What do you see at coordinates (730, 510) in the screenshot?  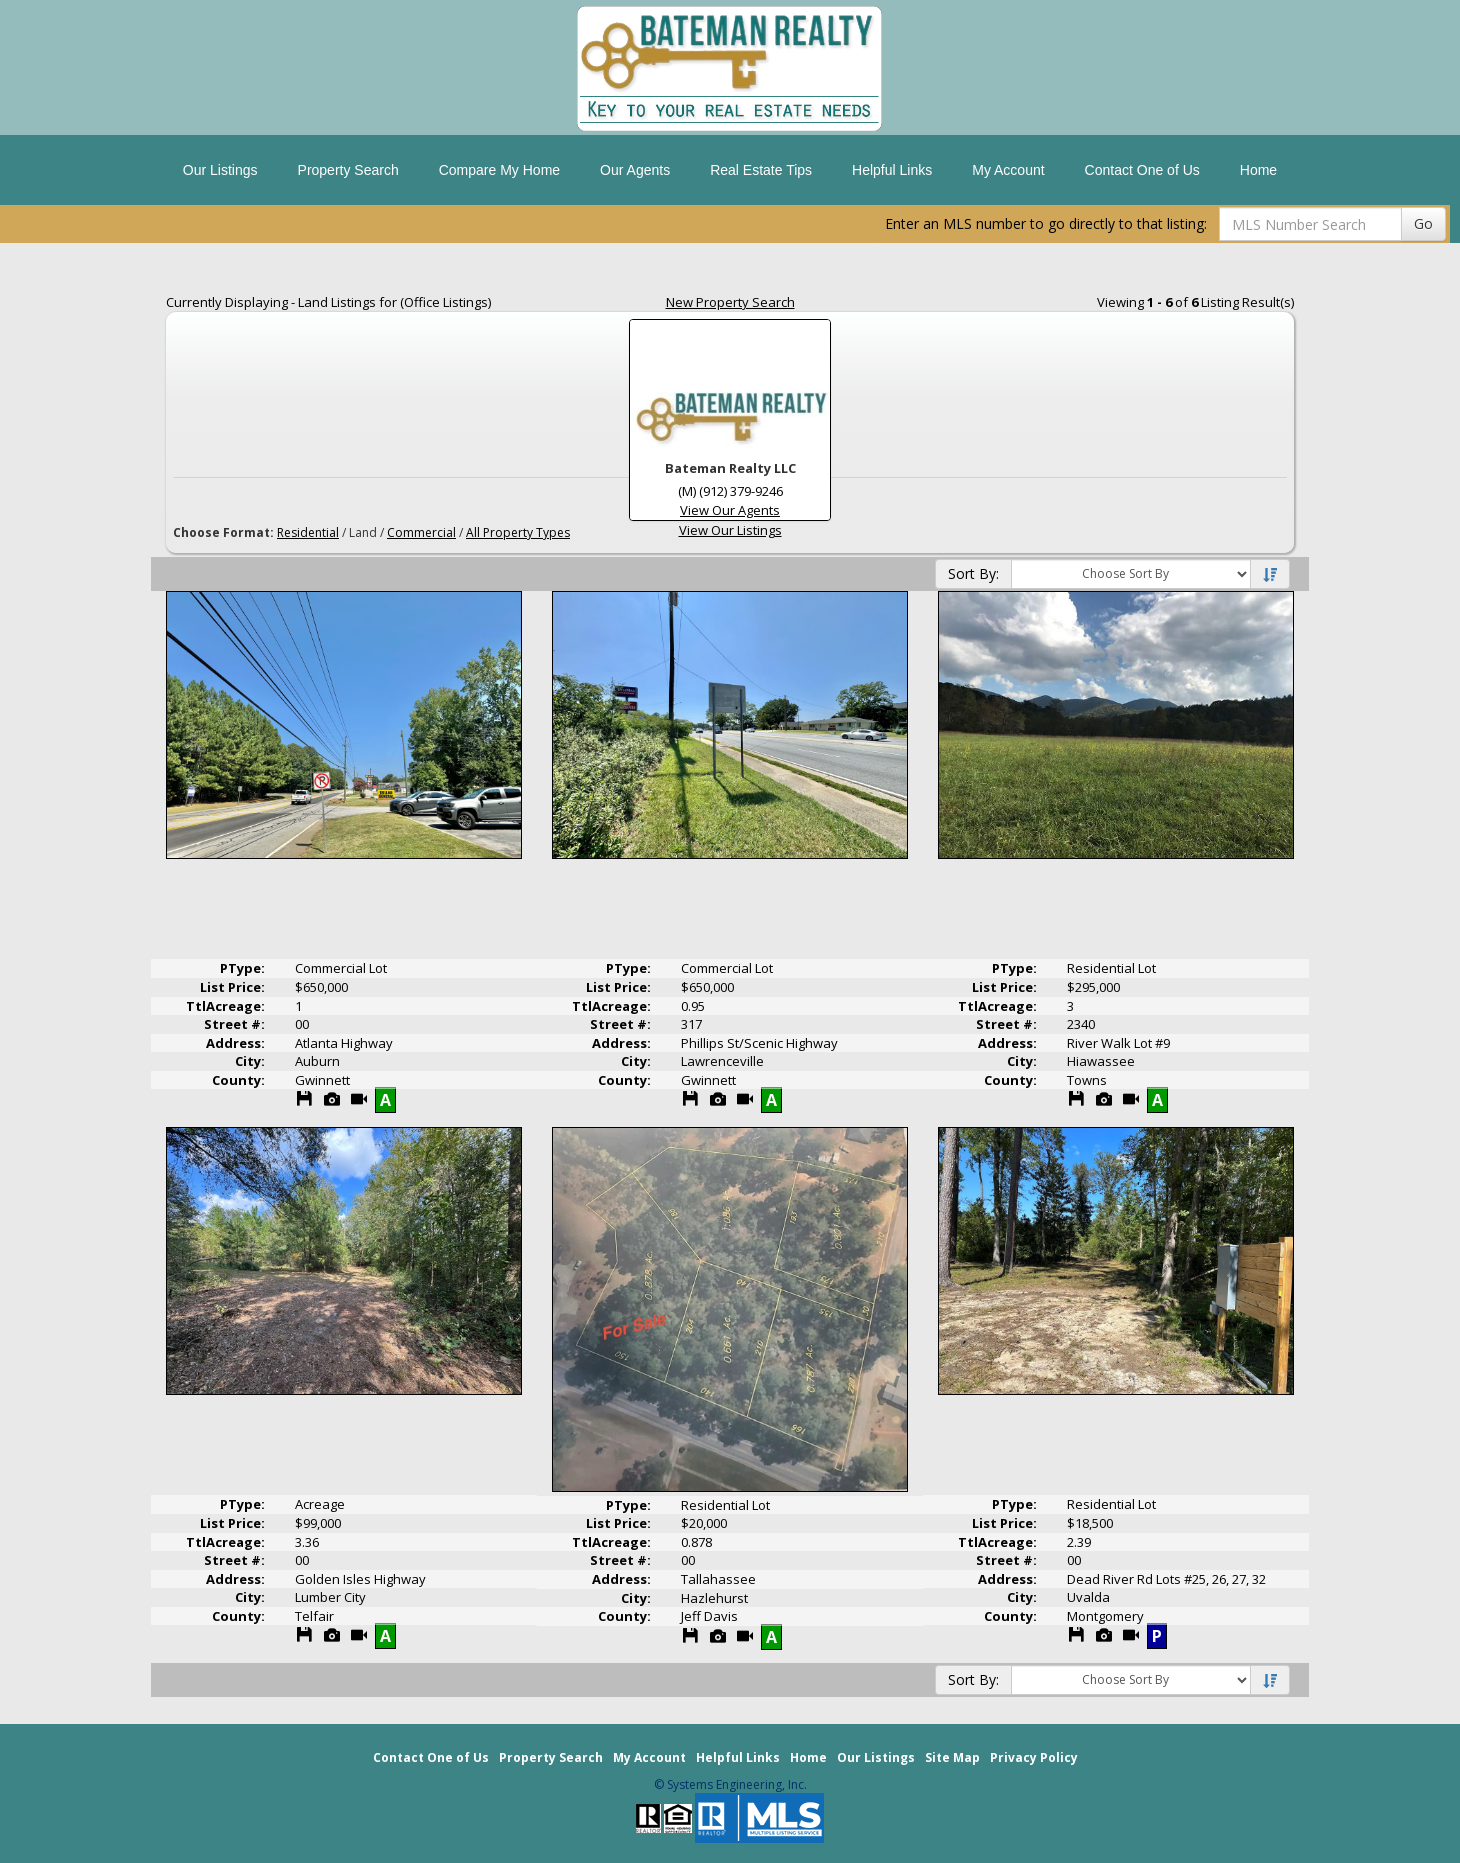 I see `View Our Agents` at bounding box center [730, 510].